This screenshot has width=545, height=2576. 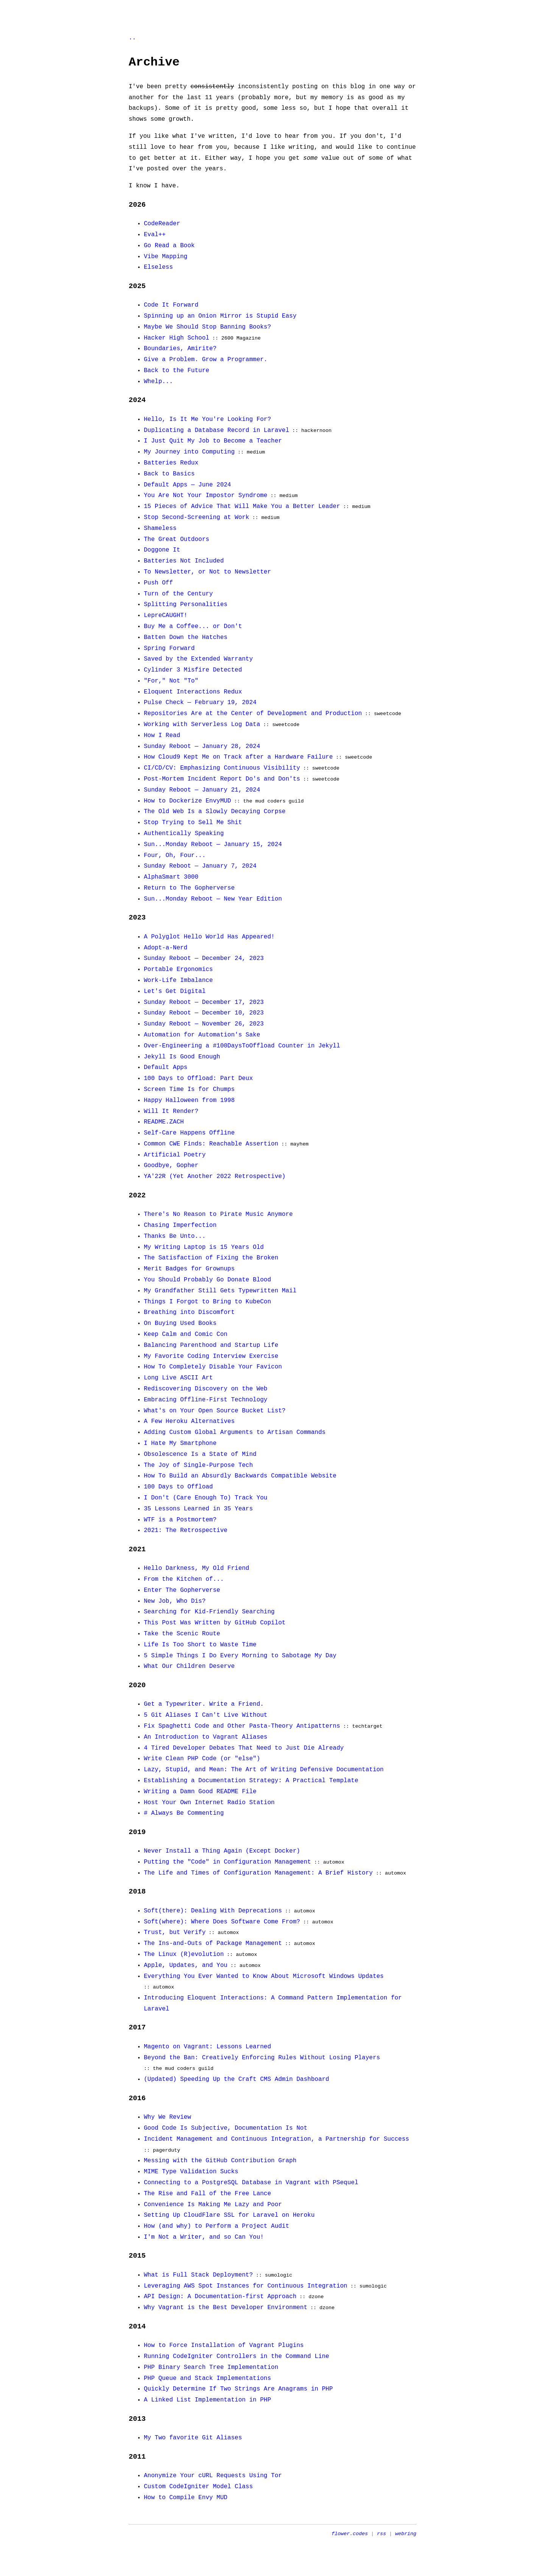 I want to click on You Are Not Your Impostor Syndrome, so click(x=205, y=495).